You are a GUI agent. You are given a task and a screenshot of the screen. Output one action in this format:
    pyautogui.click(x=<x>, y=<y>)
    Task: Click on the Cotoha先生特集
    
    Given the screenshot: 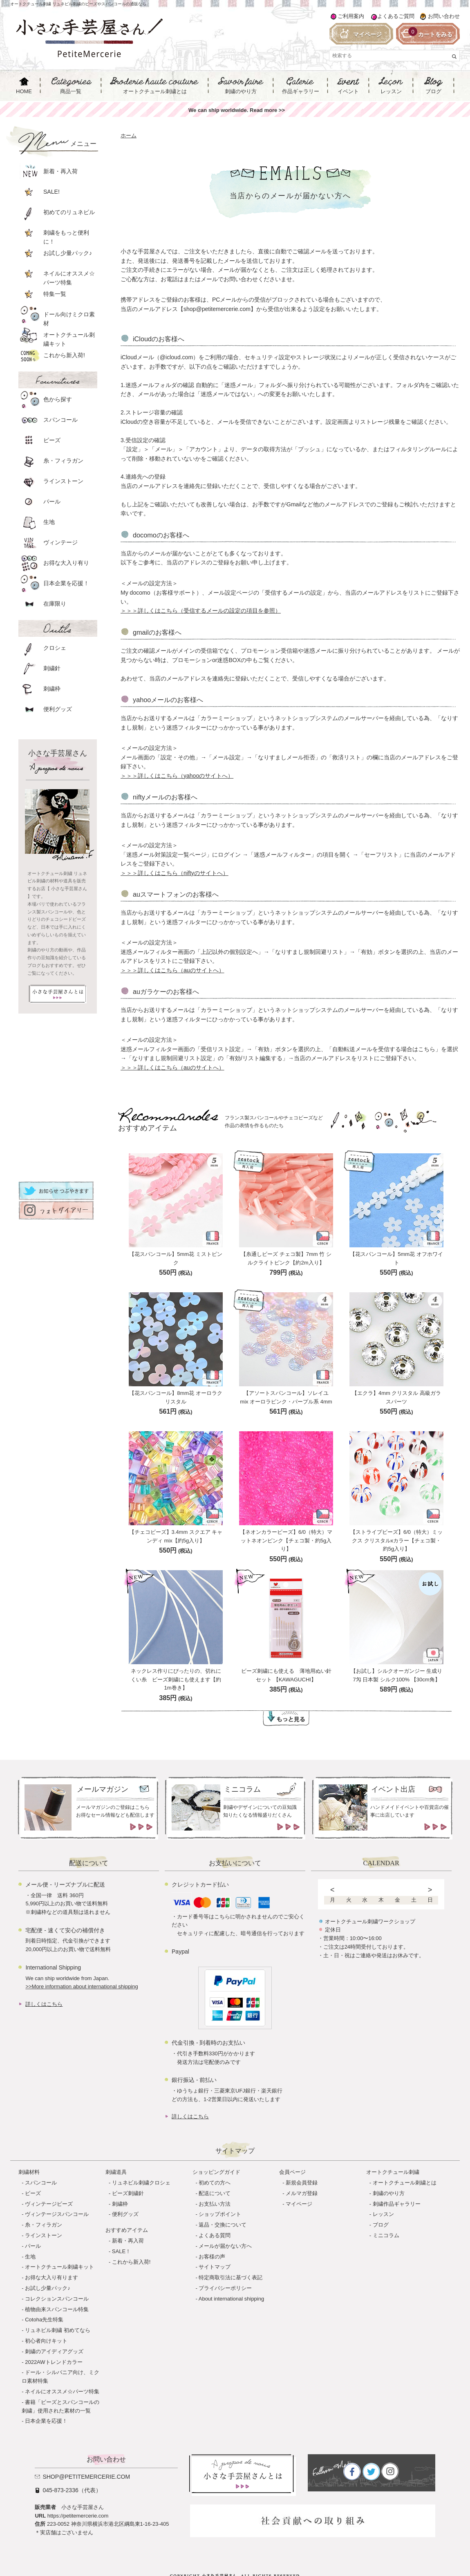 What is the action you would take?
    pyautogui.click(x=44, y=2319)
    